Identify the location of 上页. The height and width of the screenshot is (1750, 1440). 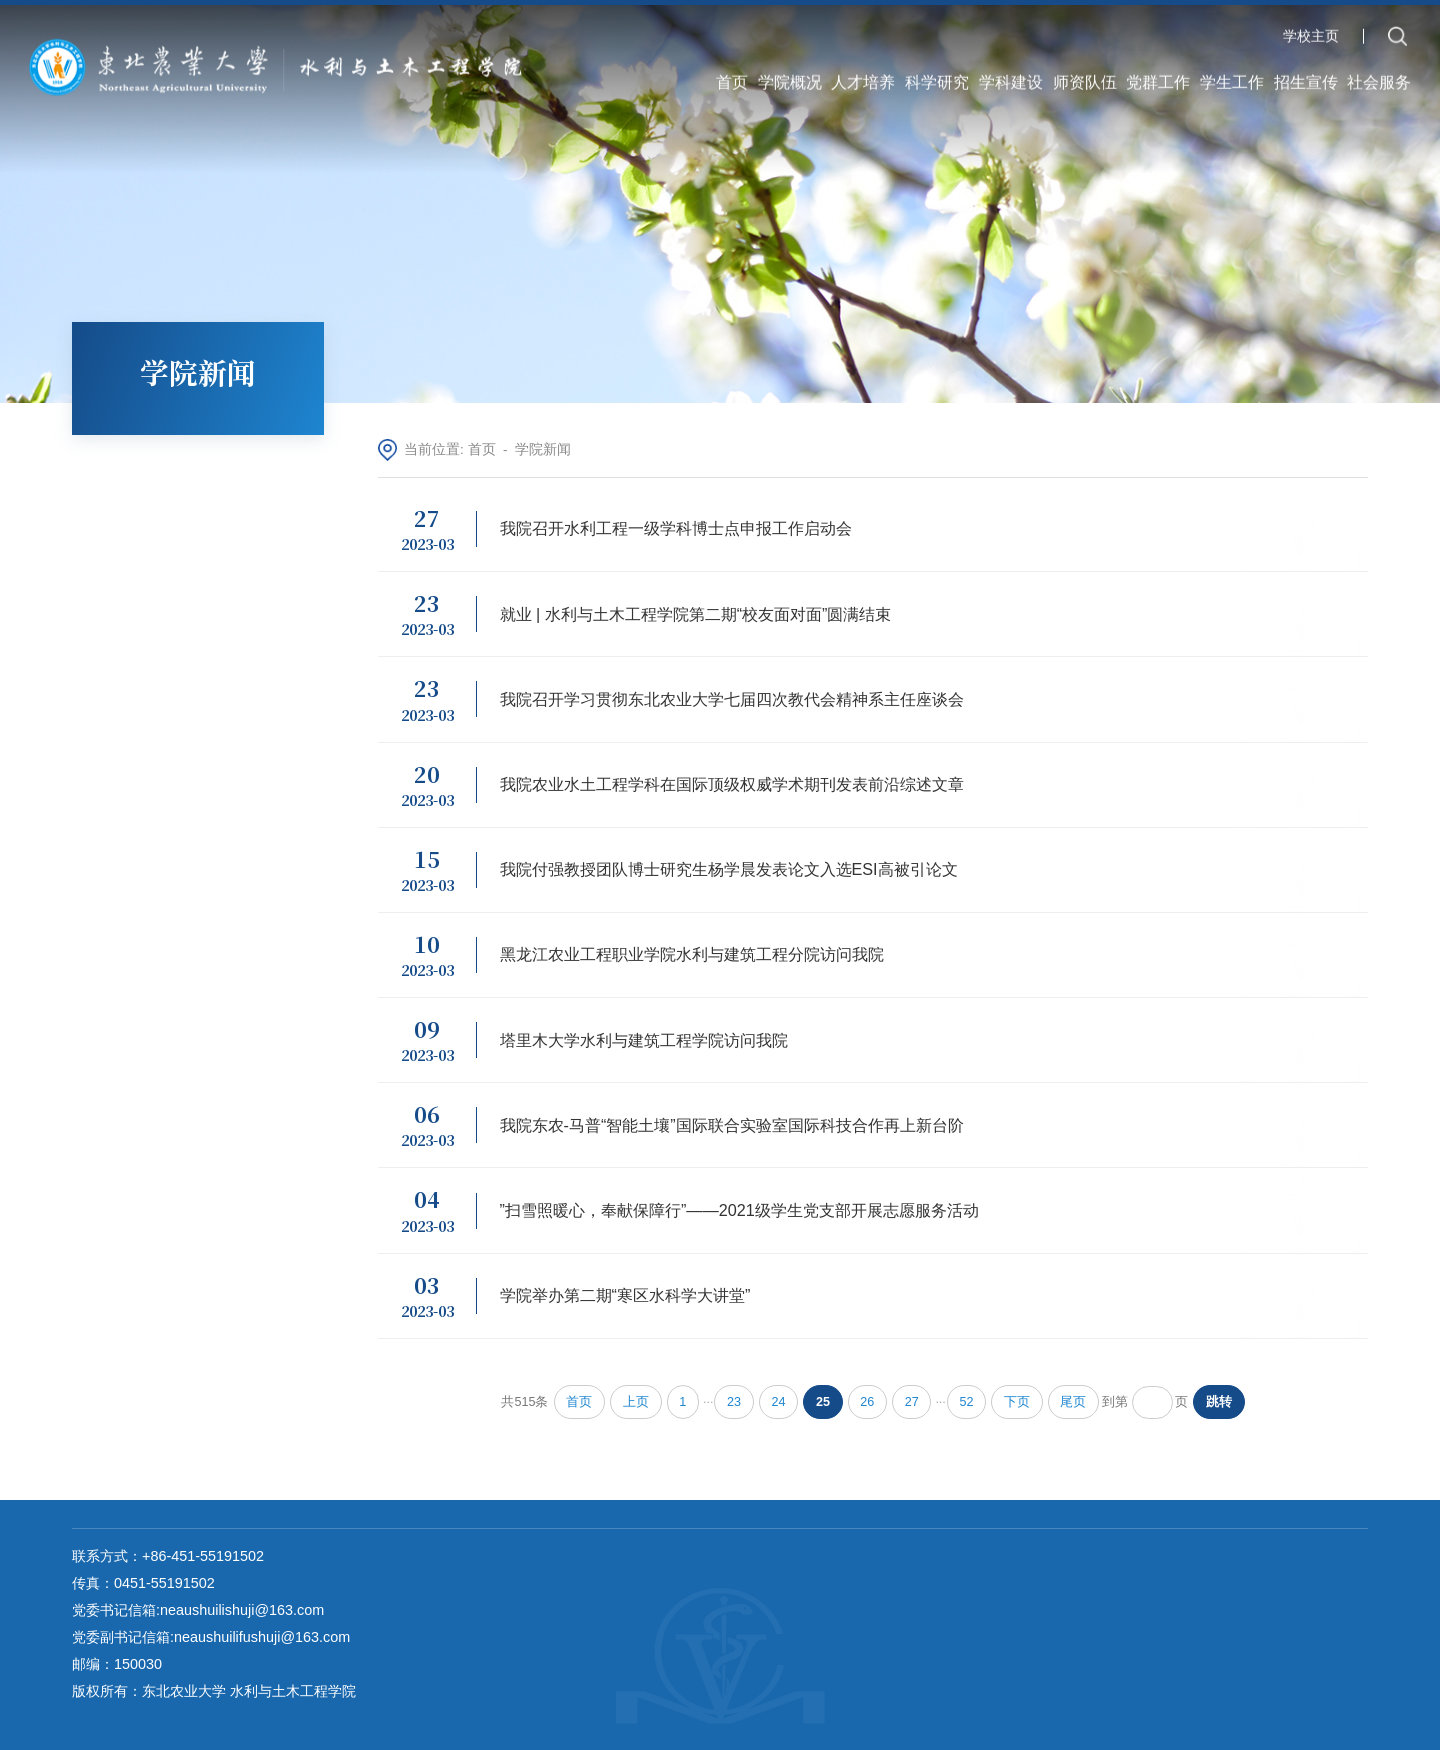
(636, 1402).